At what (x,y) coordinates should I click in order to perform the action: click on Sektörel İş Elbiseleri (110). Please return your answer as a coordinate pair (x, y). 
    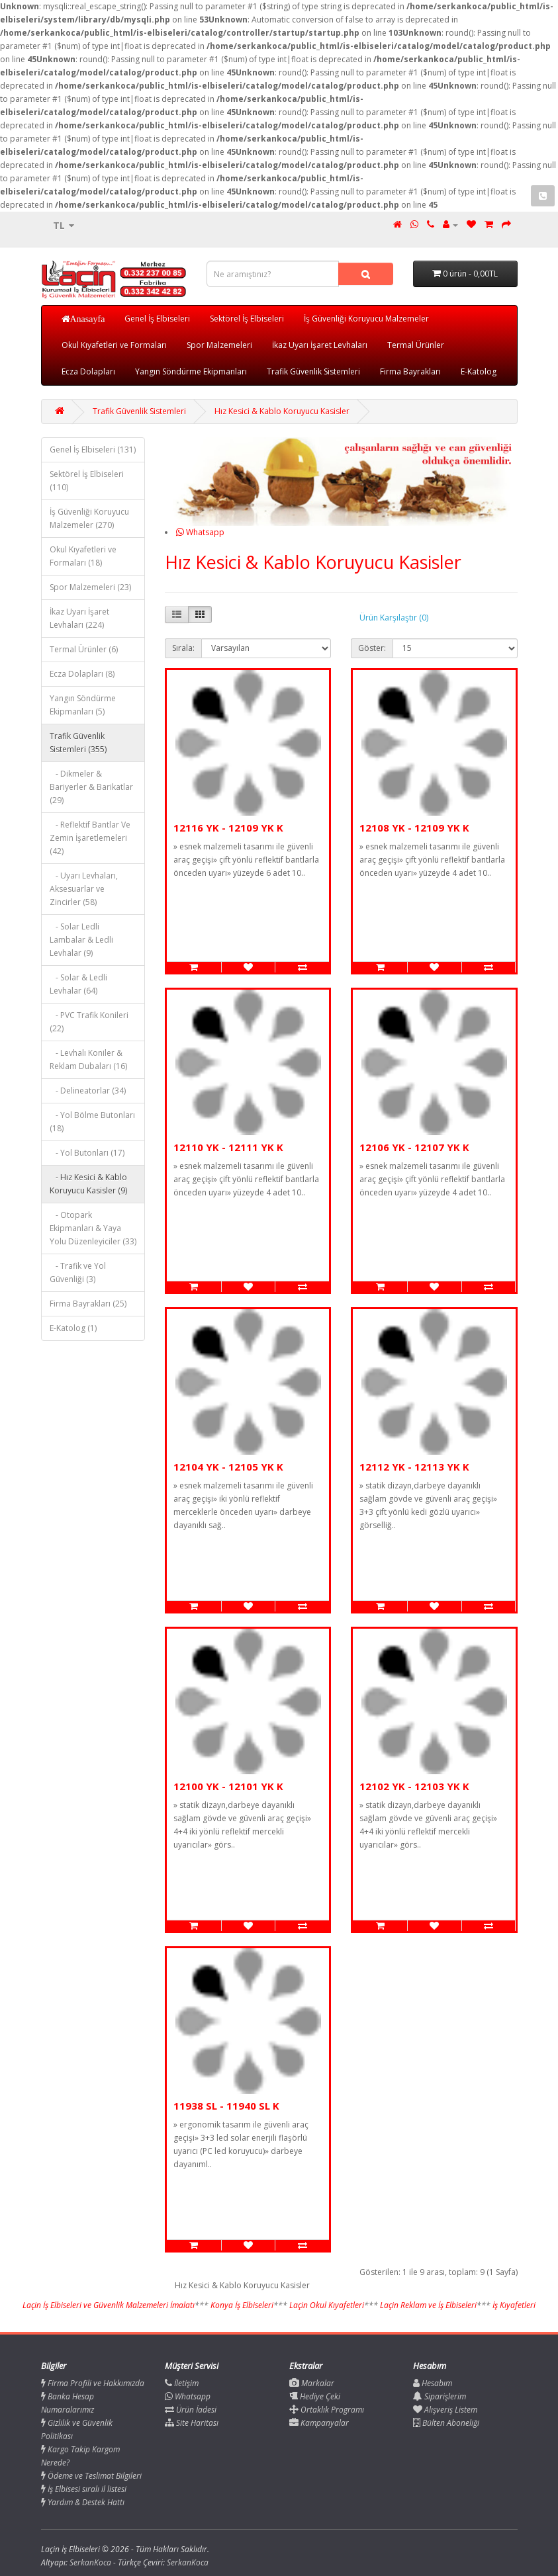
    Looking at the image, I should click on (87, 480).